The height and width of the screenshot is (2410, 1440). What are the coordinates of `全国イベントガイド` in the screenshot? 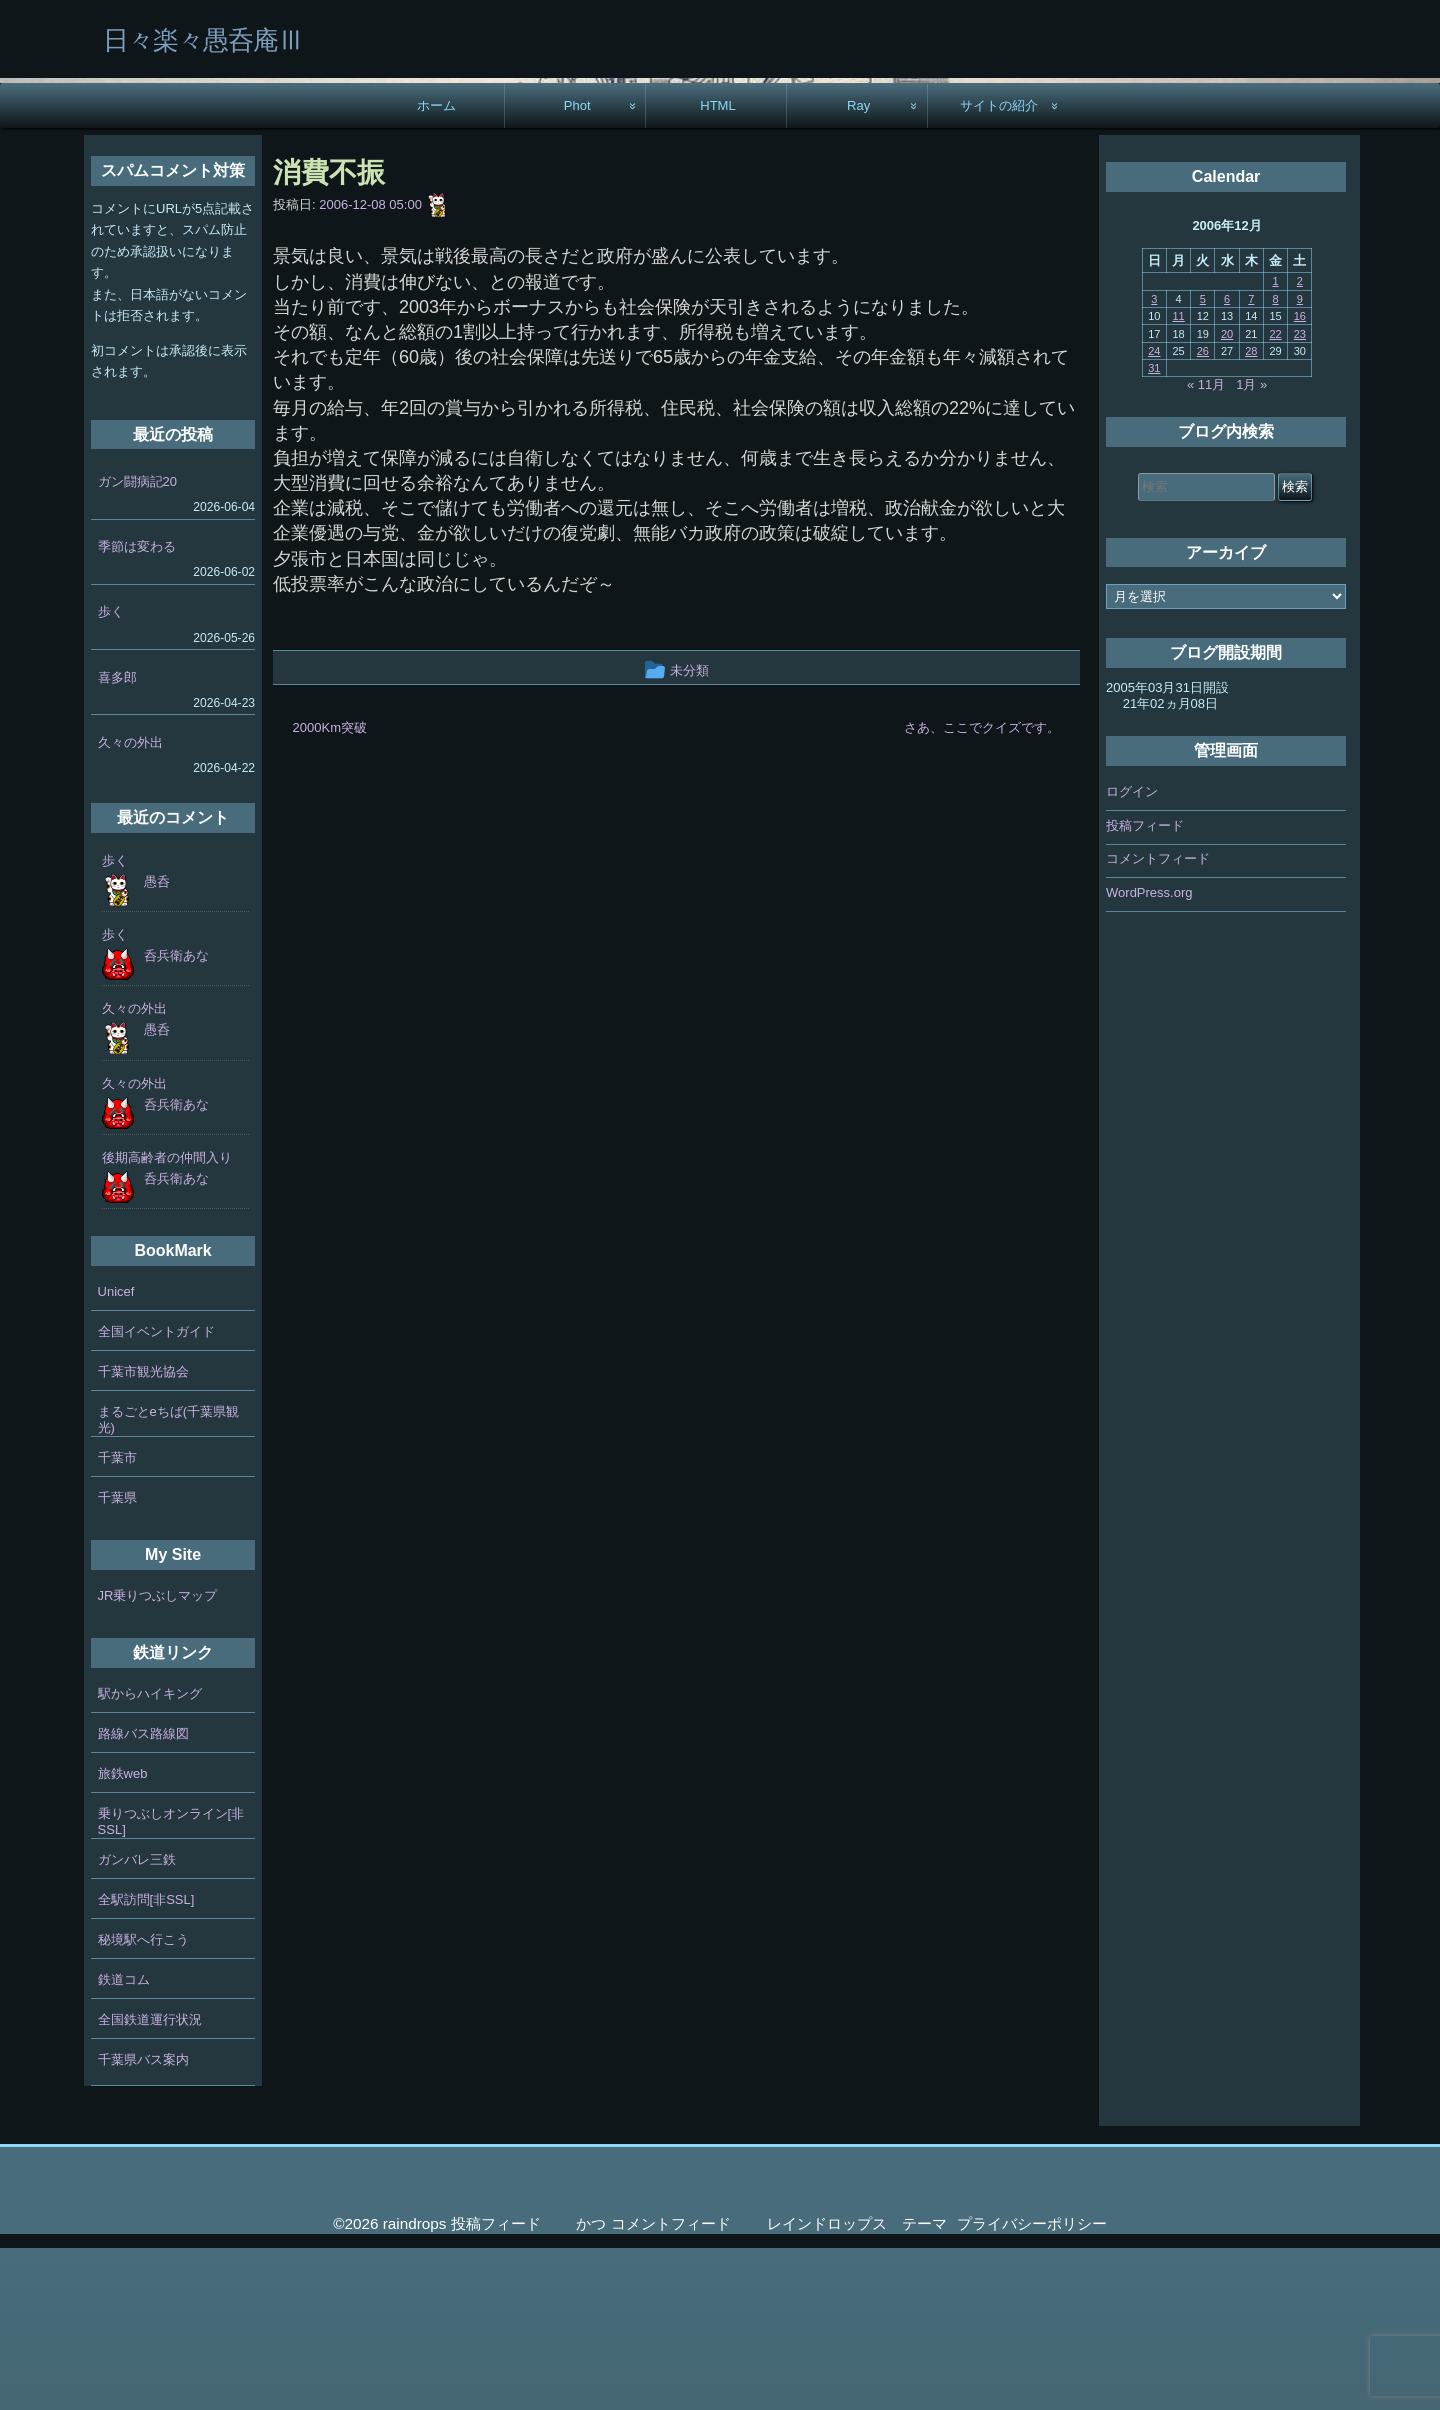 It's located at (156, 1493).